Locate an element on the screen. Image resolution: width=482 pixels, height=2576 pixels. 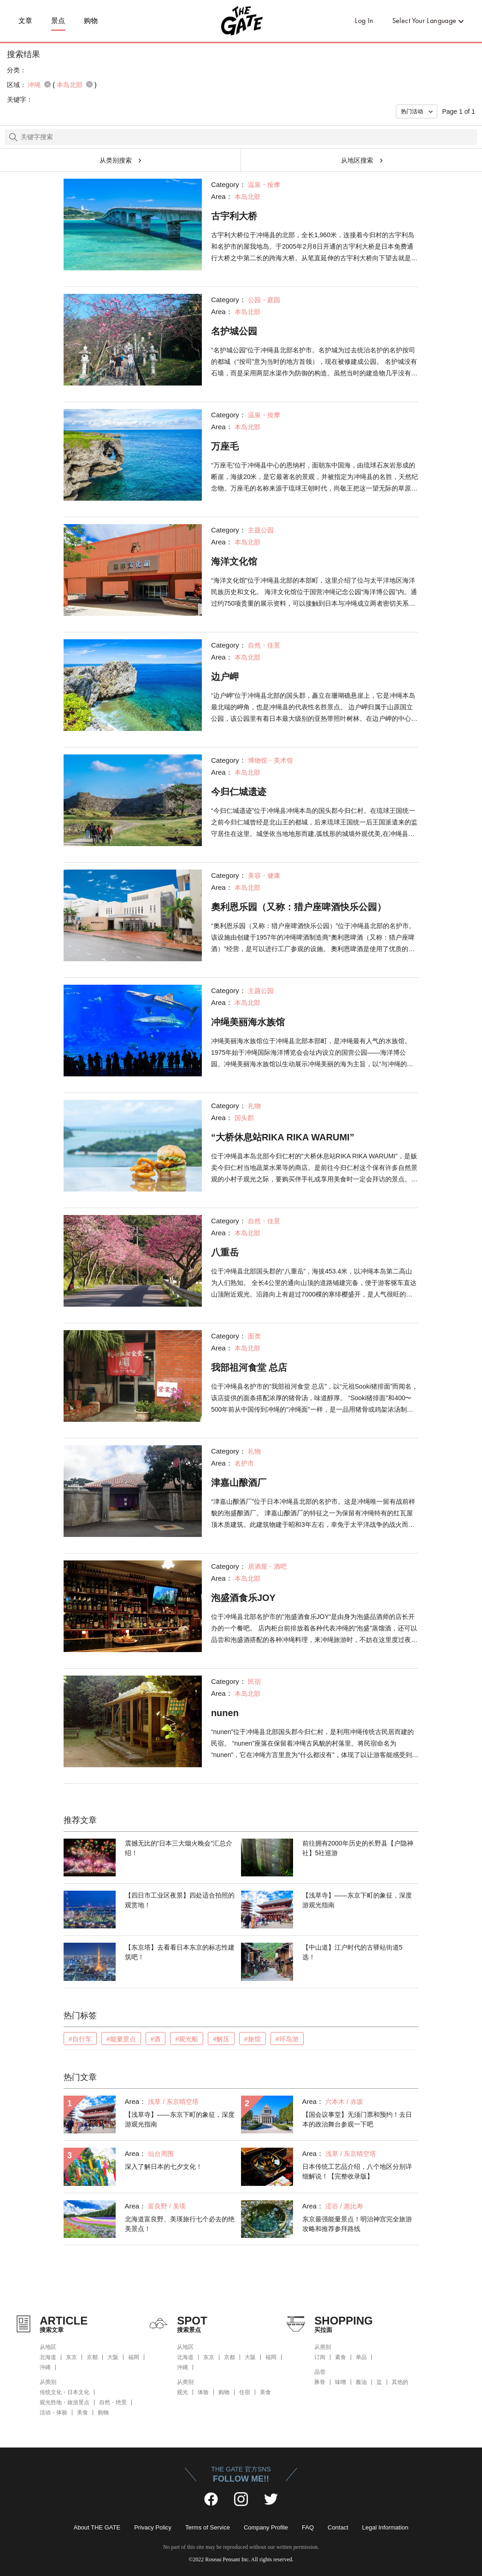
深入了解日本的七夕文化！ is located at coordinates (163, 2166).